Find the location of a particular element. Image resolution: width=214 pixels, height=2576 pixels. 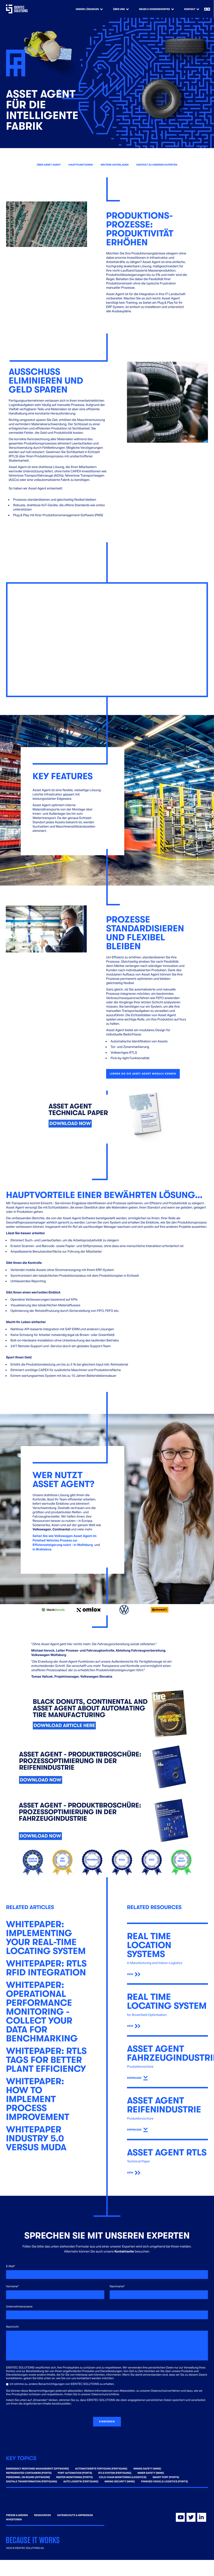

Personnel on Board [Offshore] [menuitem] is located at coordinates (28, 2477).